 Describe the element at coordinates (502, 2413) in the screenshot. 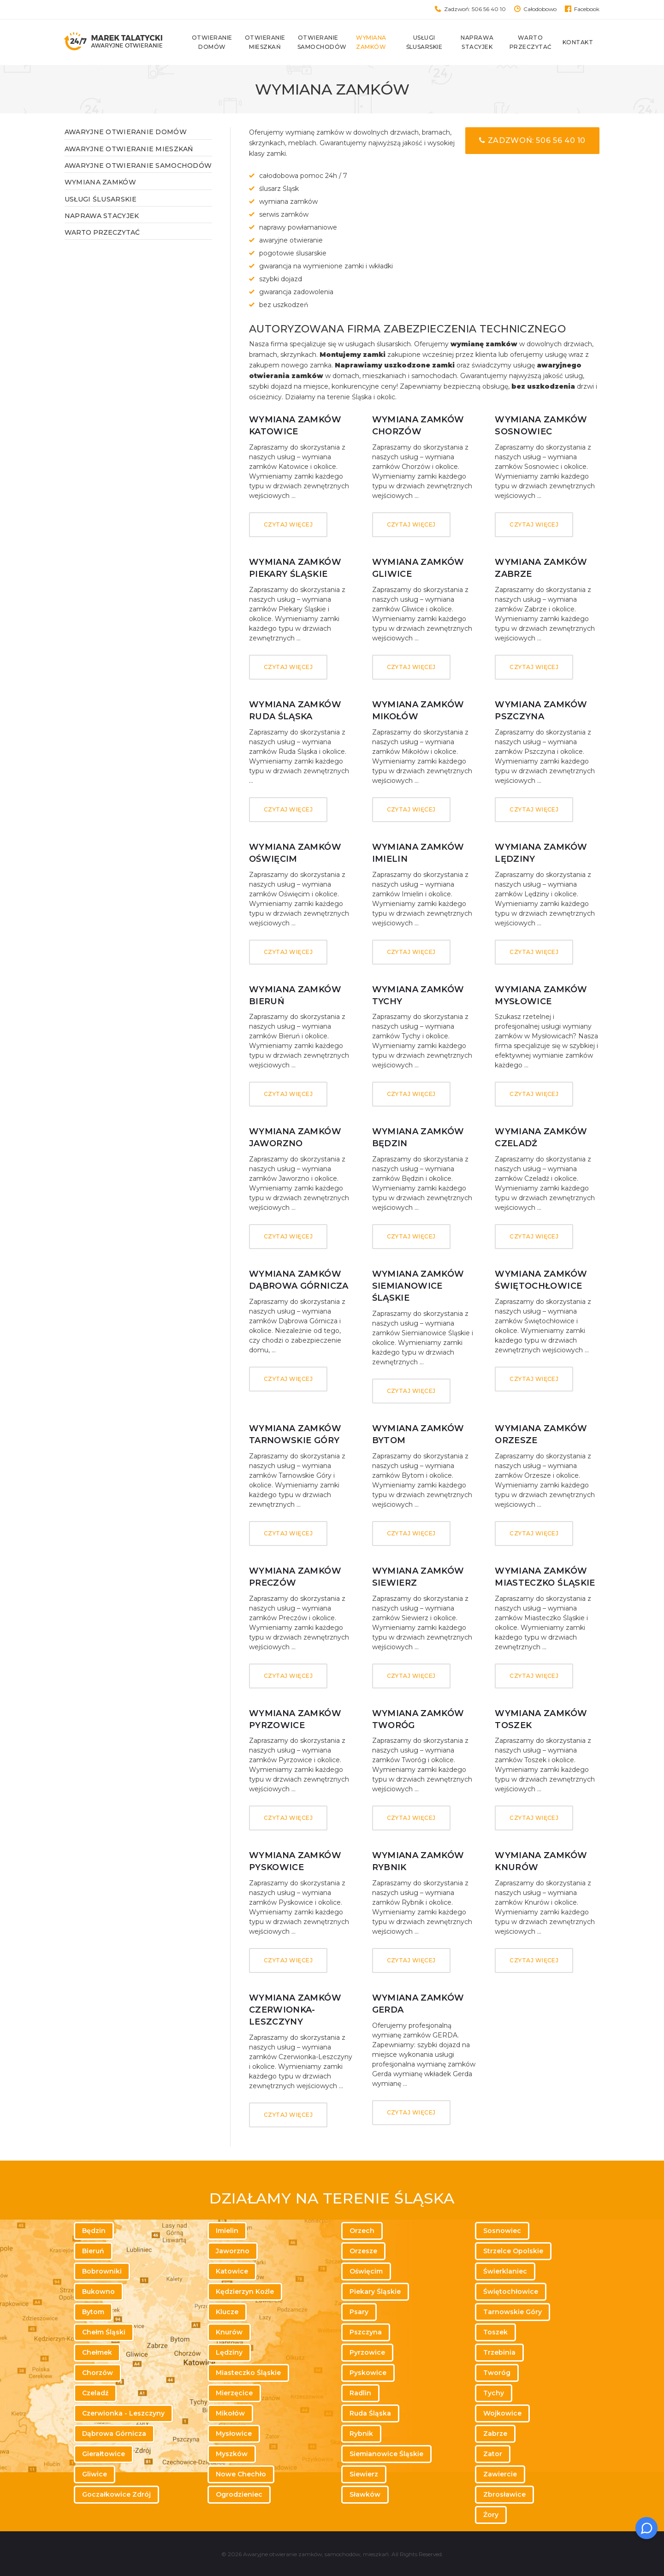

I see `Wojkowice` at that location.